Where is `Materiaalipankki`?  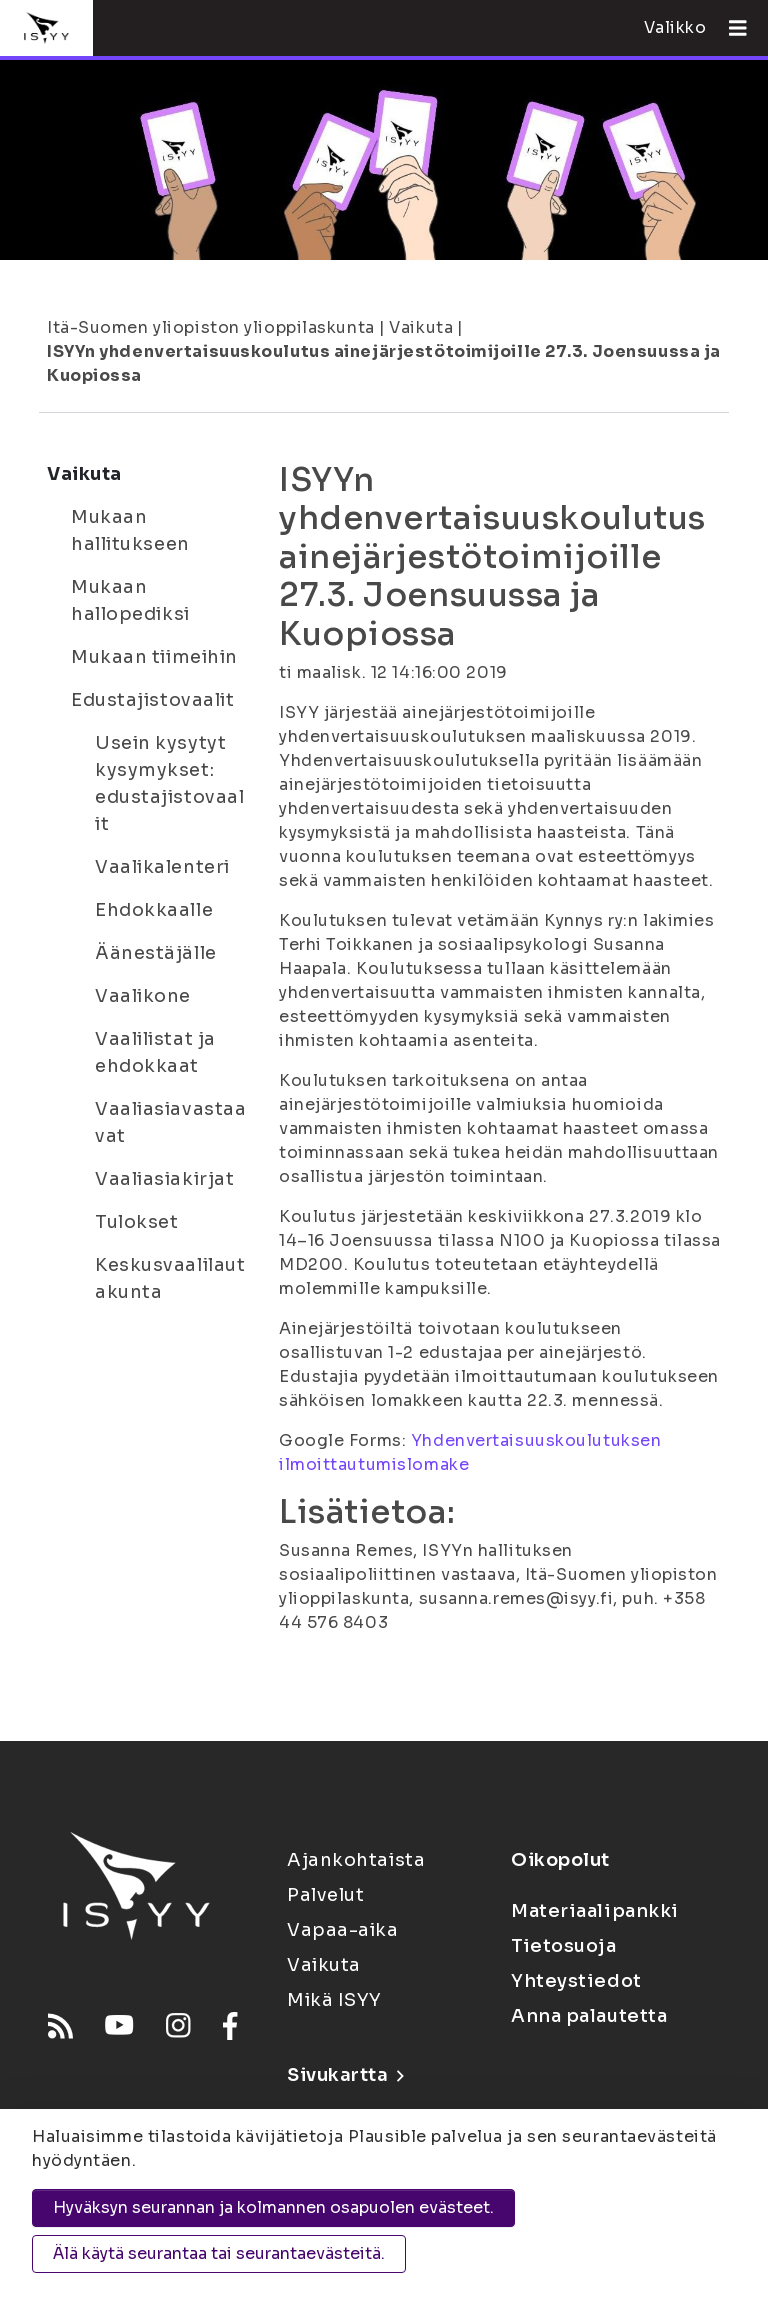
Materiaalipankki is located at coordinates (595, 1911).